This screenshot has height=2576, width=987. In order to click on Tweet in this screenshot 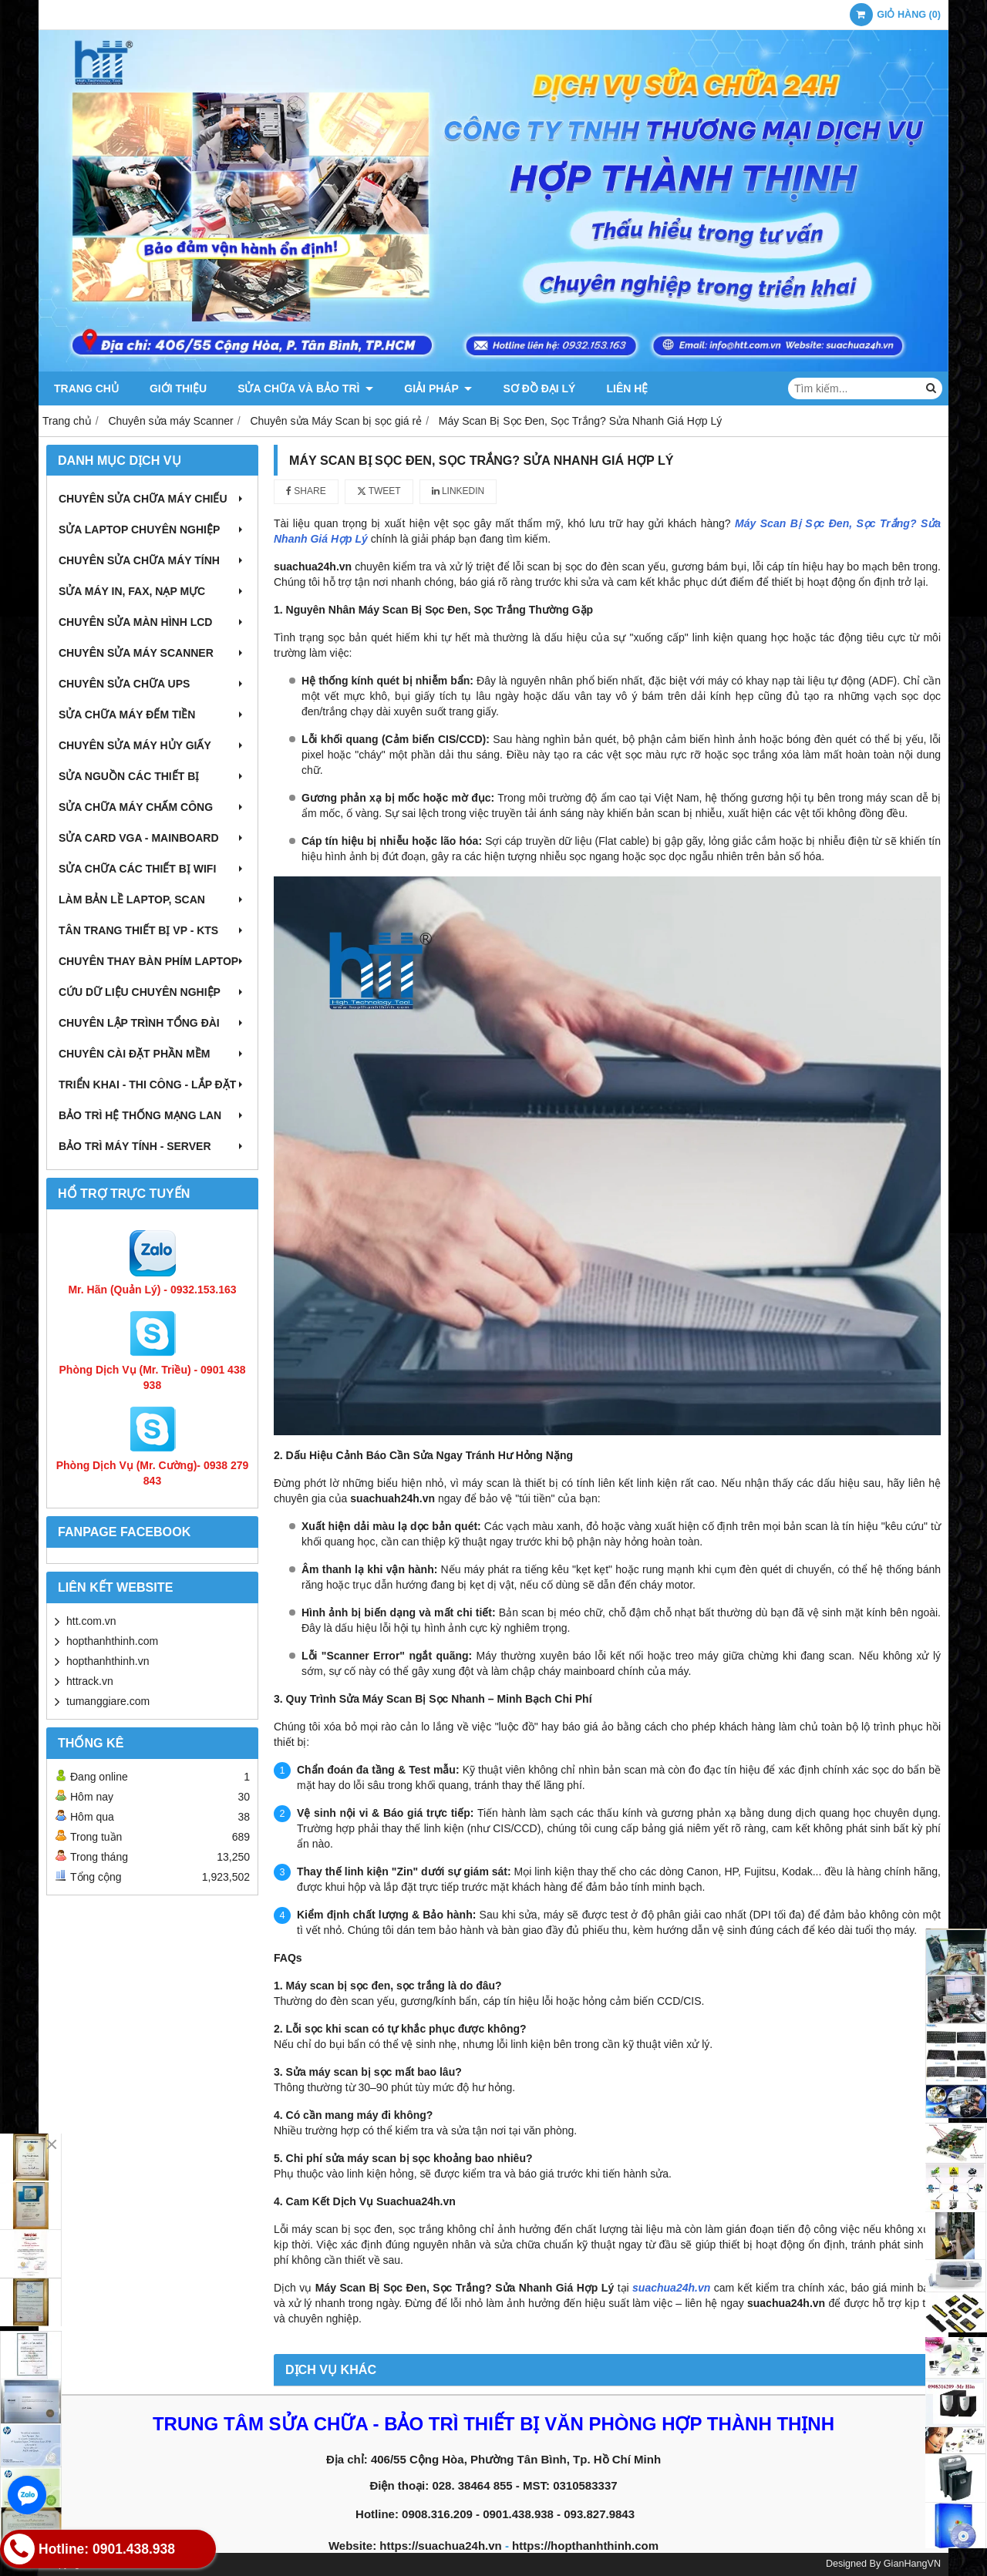, I will do `click(379, 491)`.